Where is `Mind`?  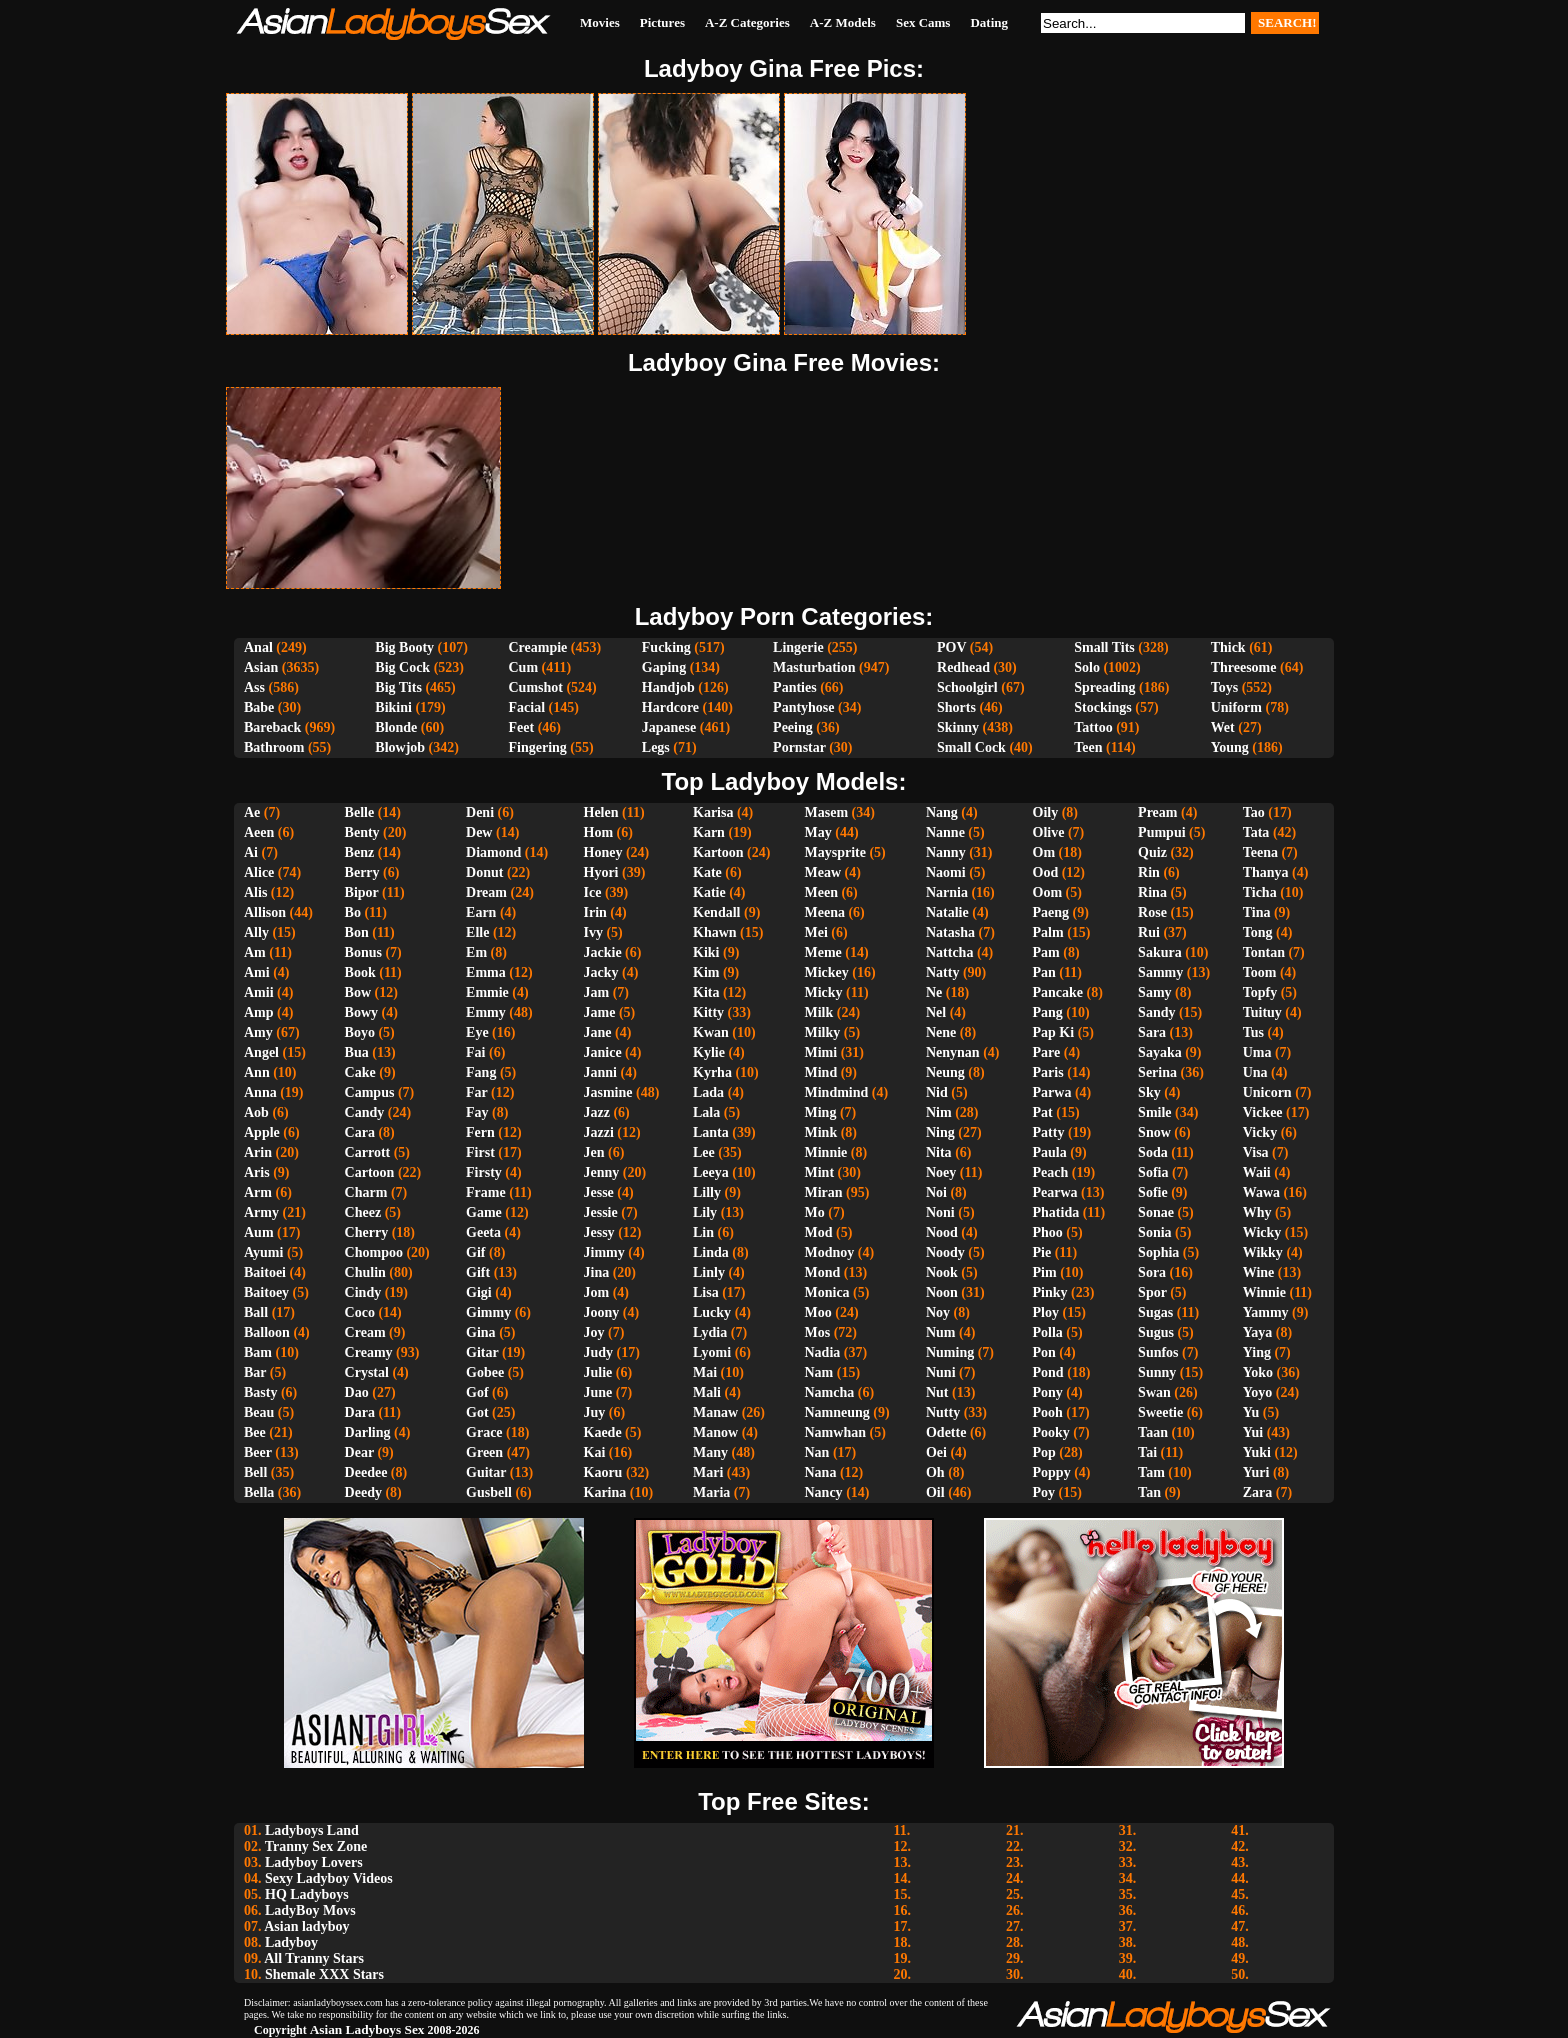
Mind is located at coordinates (821, 1072).